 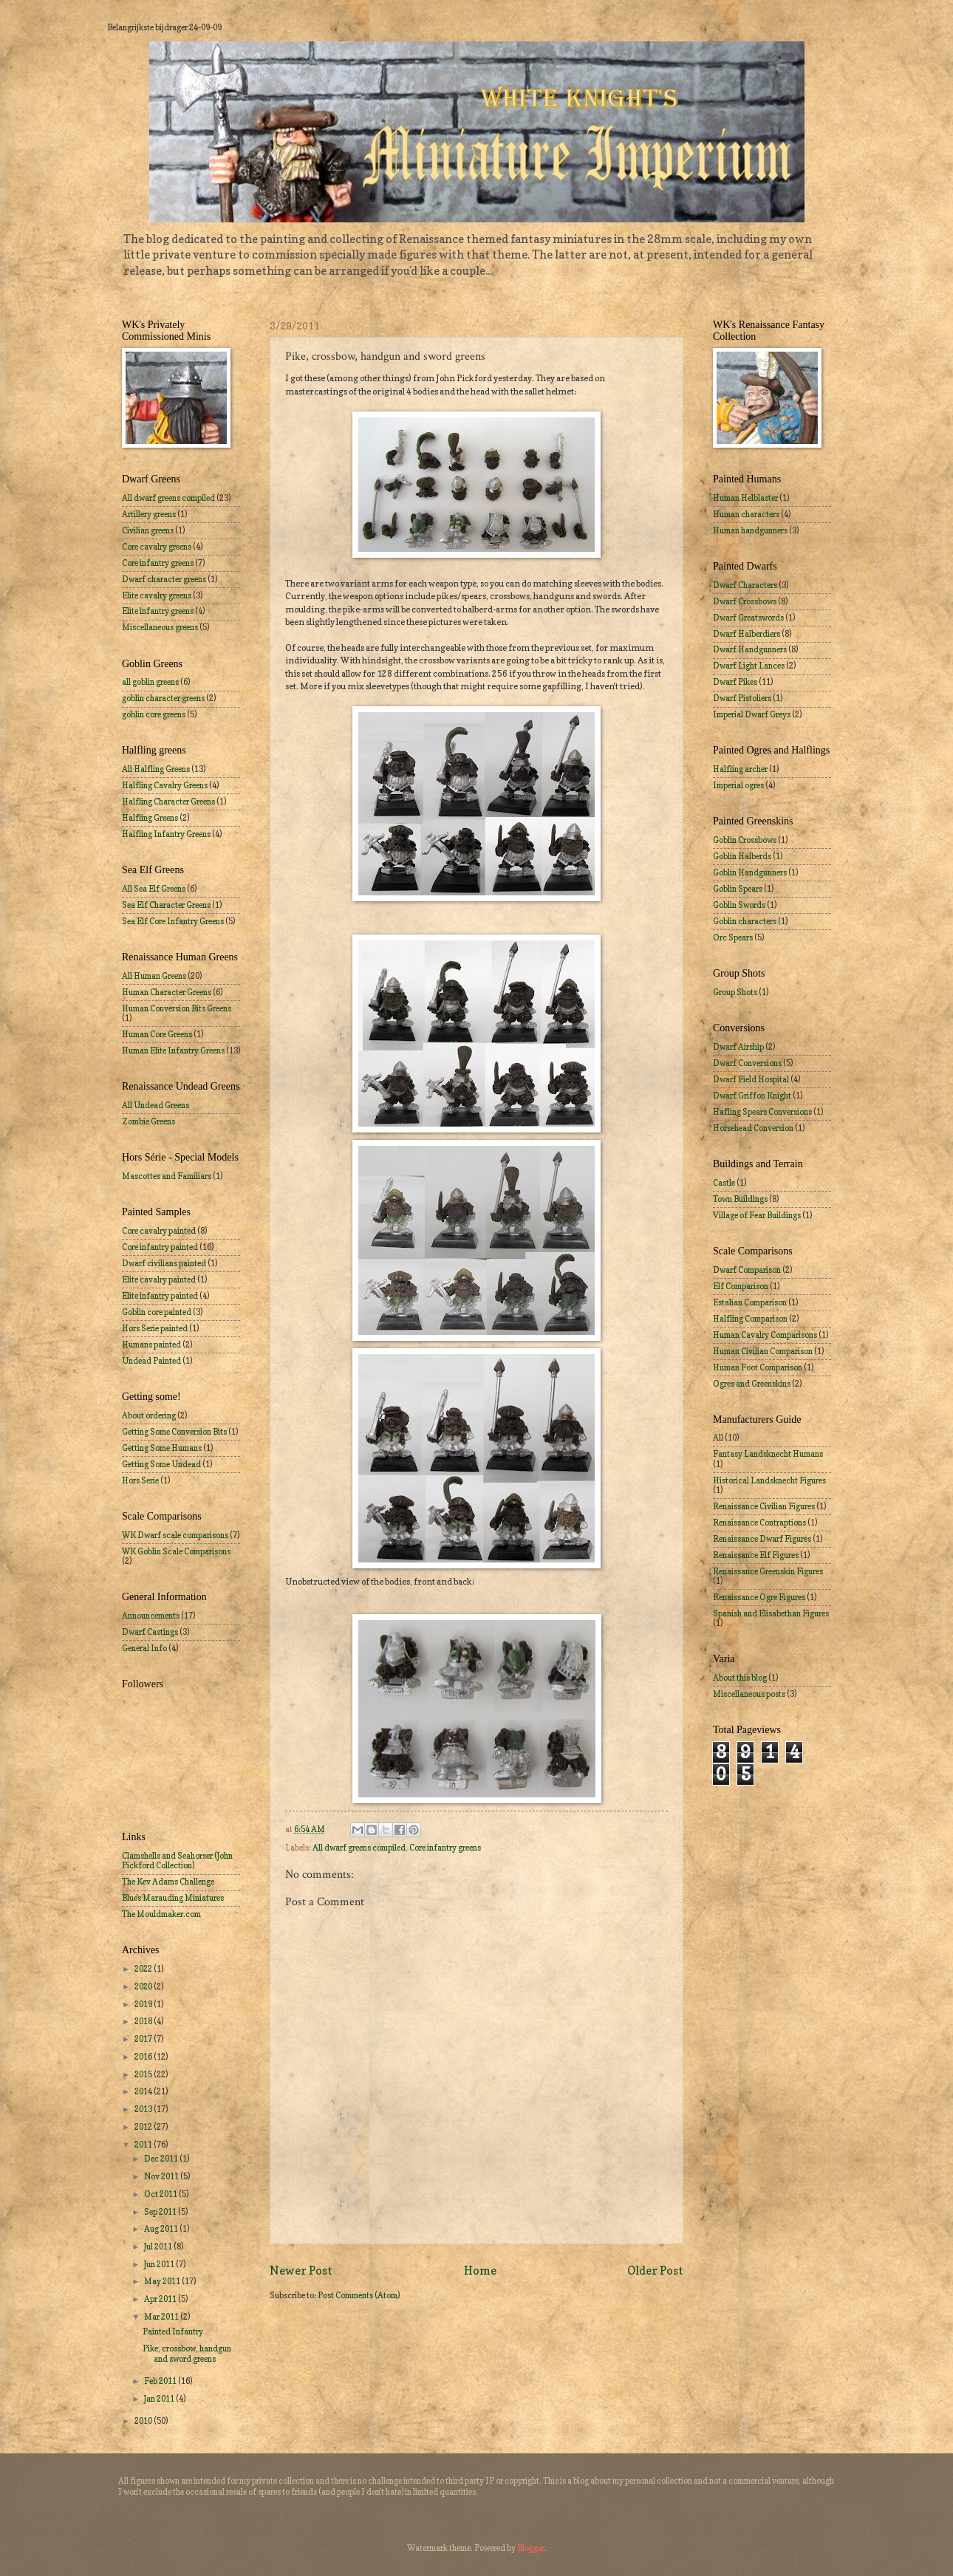 What do you see at coordinates (159, 1279) in the screenshot?
I see `Elite cavalry painted` at bounding box center [159, 1279].